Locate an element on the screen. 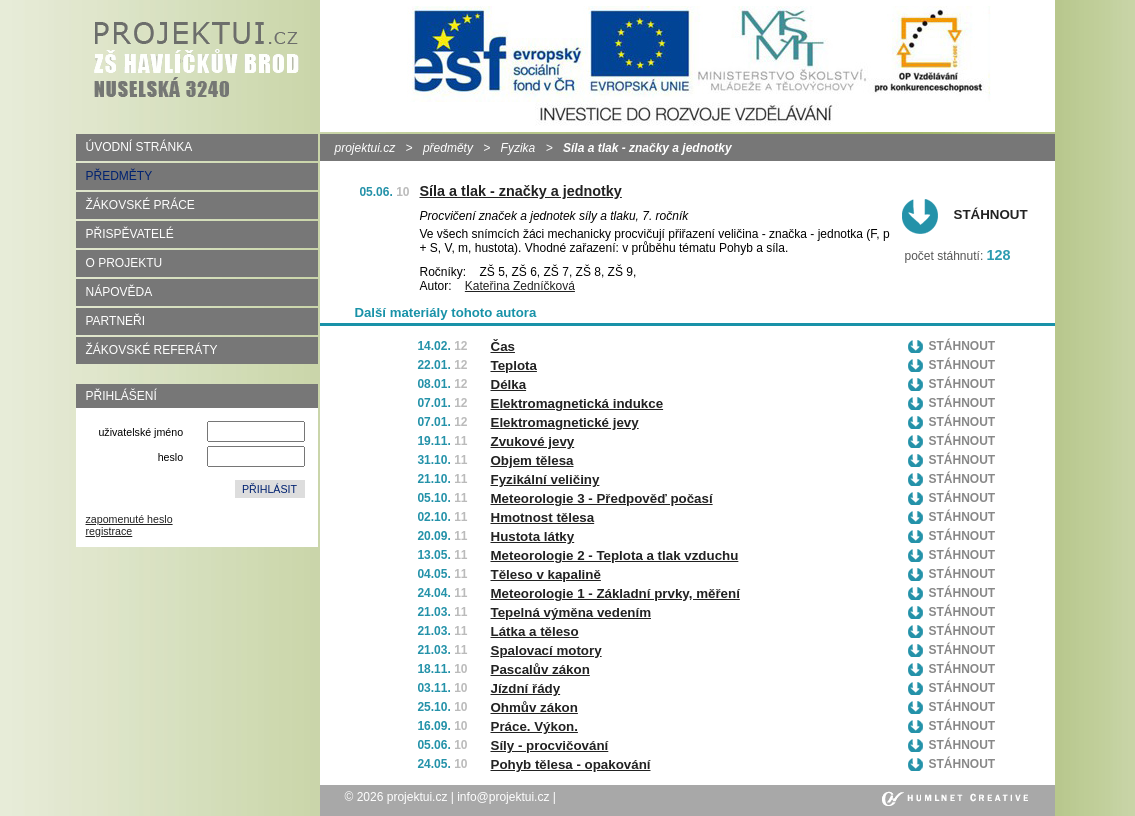 This screenshot has width=1135, height=816. zapomenuté heslo is located at coordinates (129, 519).